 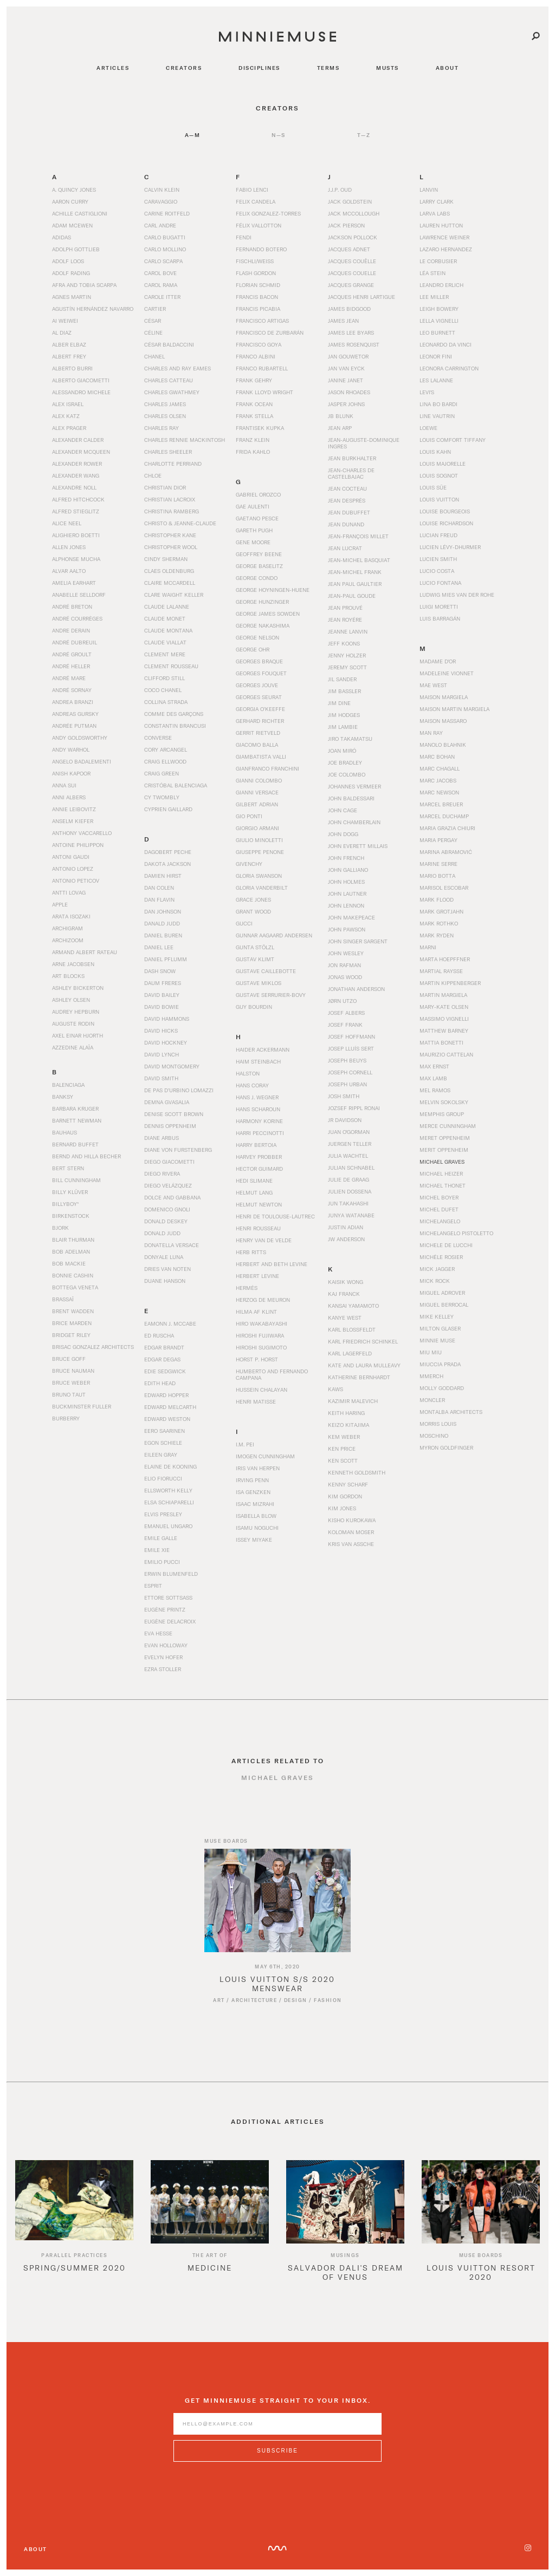 What do you see at coordinates (60, 1227) in the screenshot?
I see `Bjork` at bounding box center [60, 1227].